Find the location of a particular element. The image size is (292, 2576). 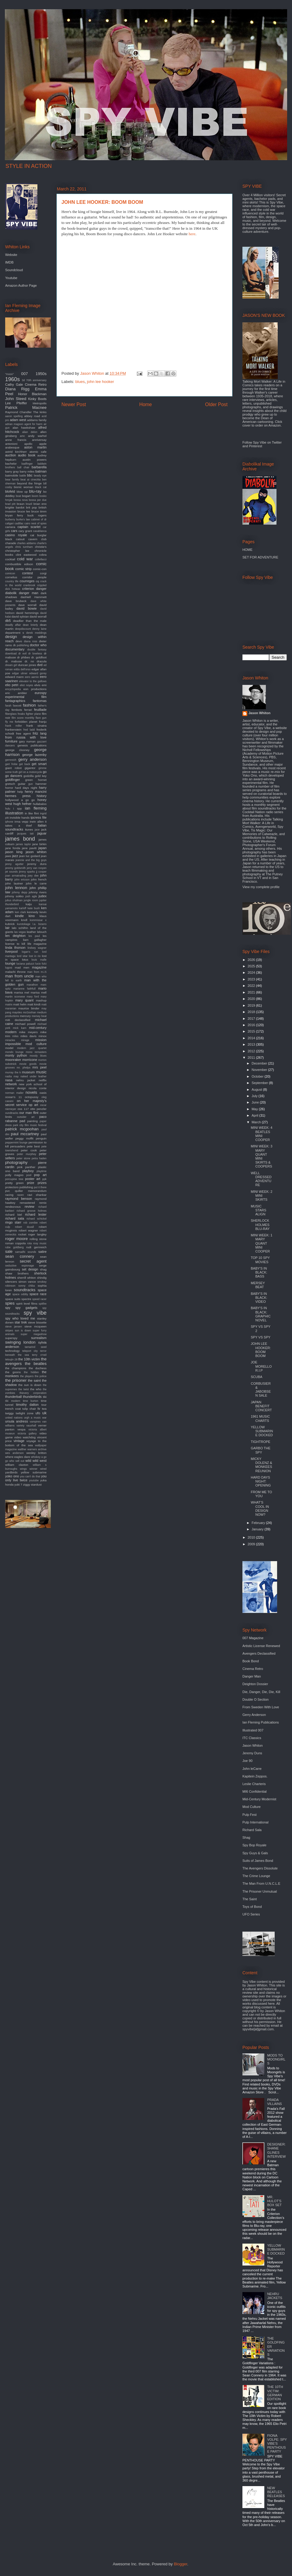

eero aarnio is located at coordinates (32, 677).